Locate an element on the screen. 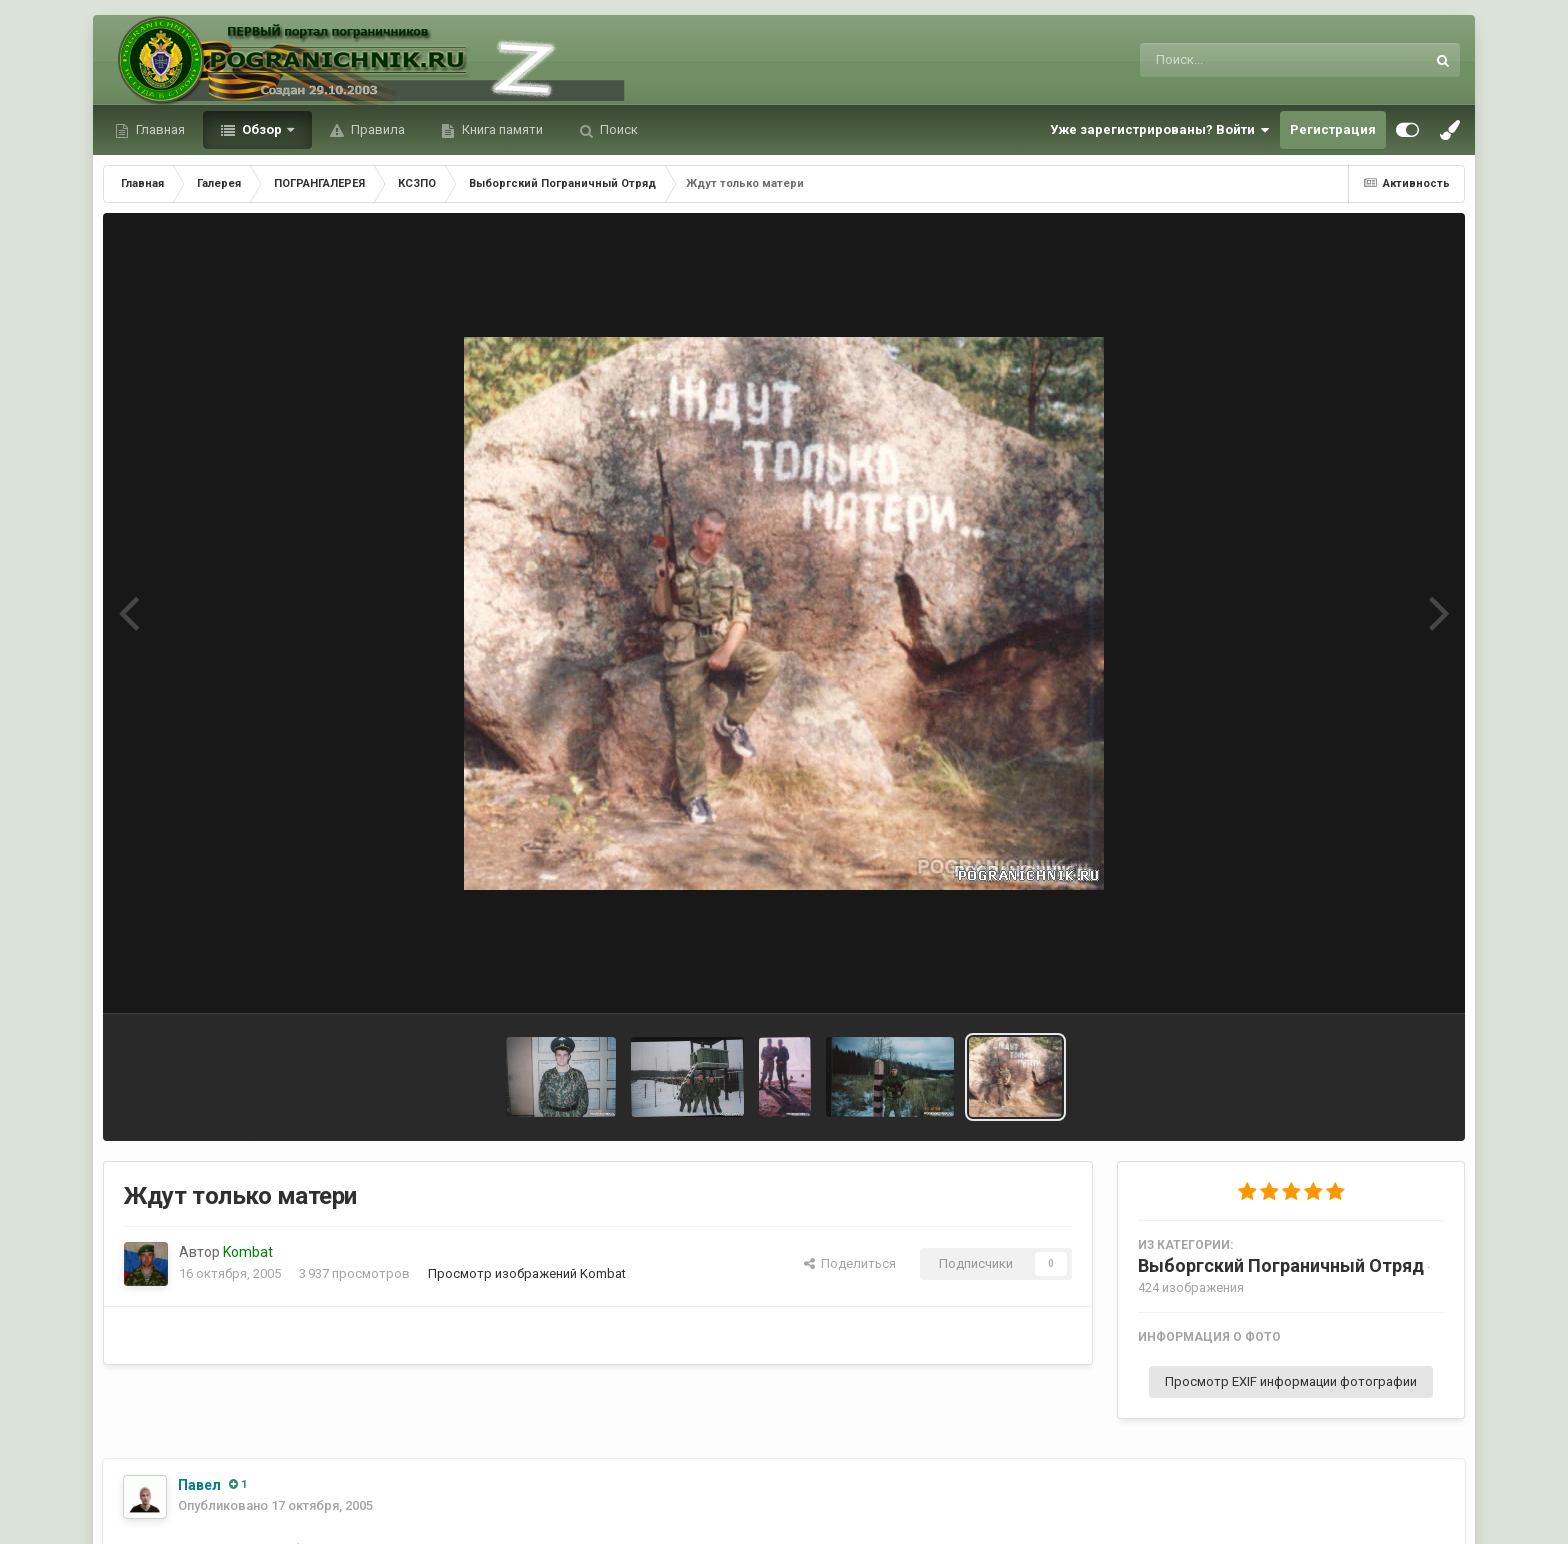  Регистрация is located at coordinates (1333, 129).